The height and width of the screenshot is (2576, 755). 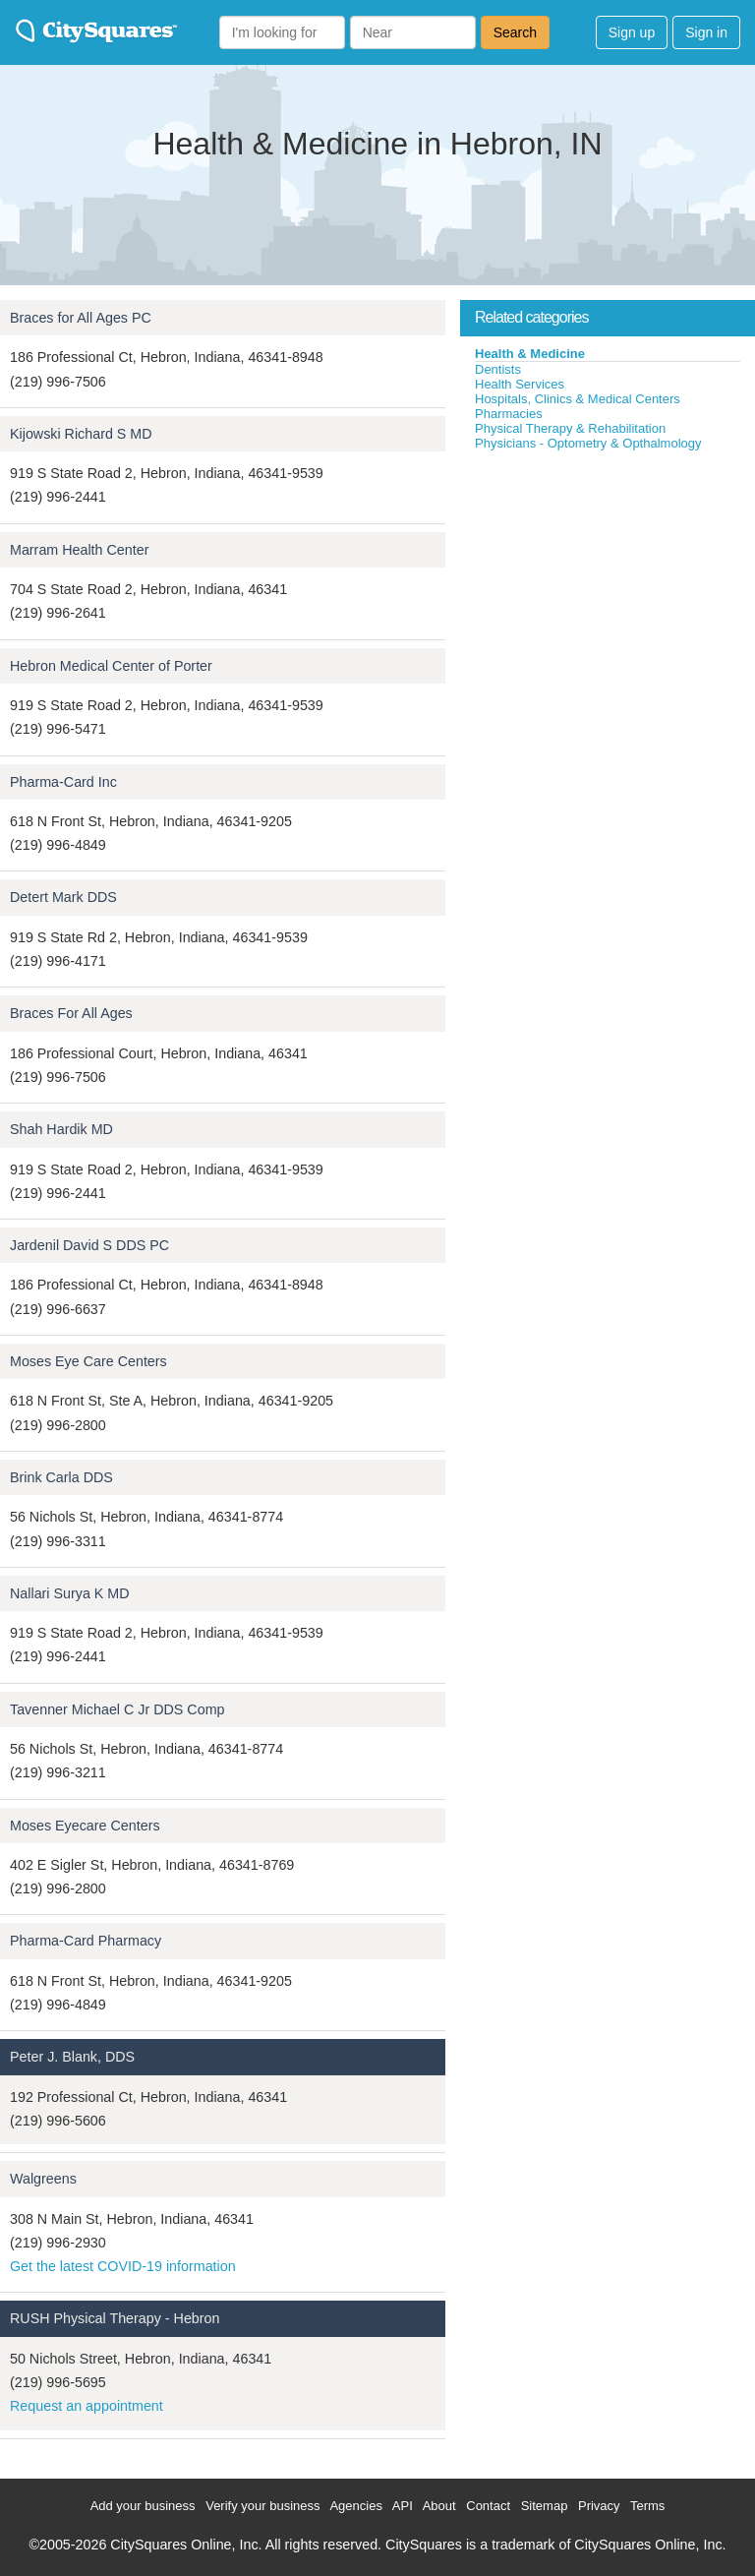 What do you see at coordinates (706, 32) in the screenshot?
I see `Sign in` at bounding box center [706, 32].